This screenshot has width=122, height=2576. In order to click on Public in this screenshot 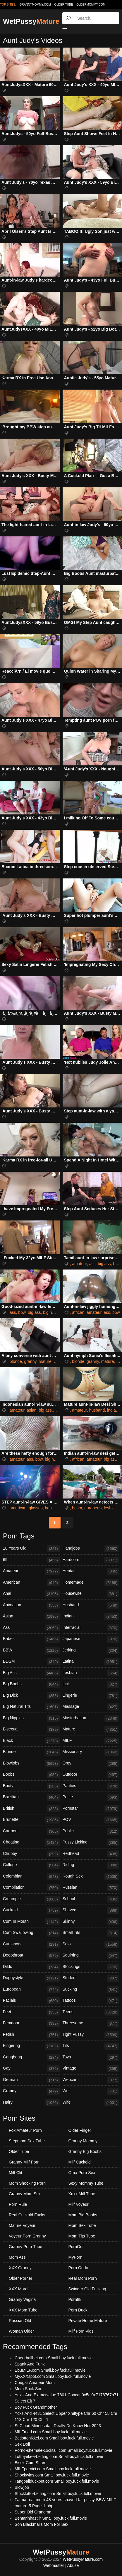, I will do `click(91, 1831)`.